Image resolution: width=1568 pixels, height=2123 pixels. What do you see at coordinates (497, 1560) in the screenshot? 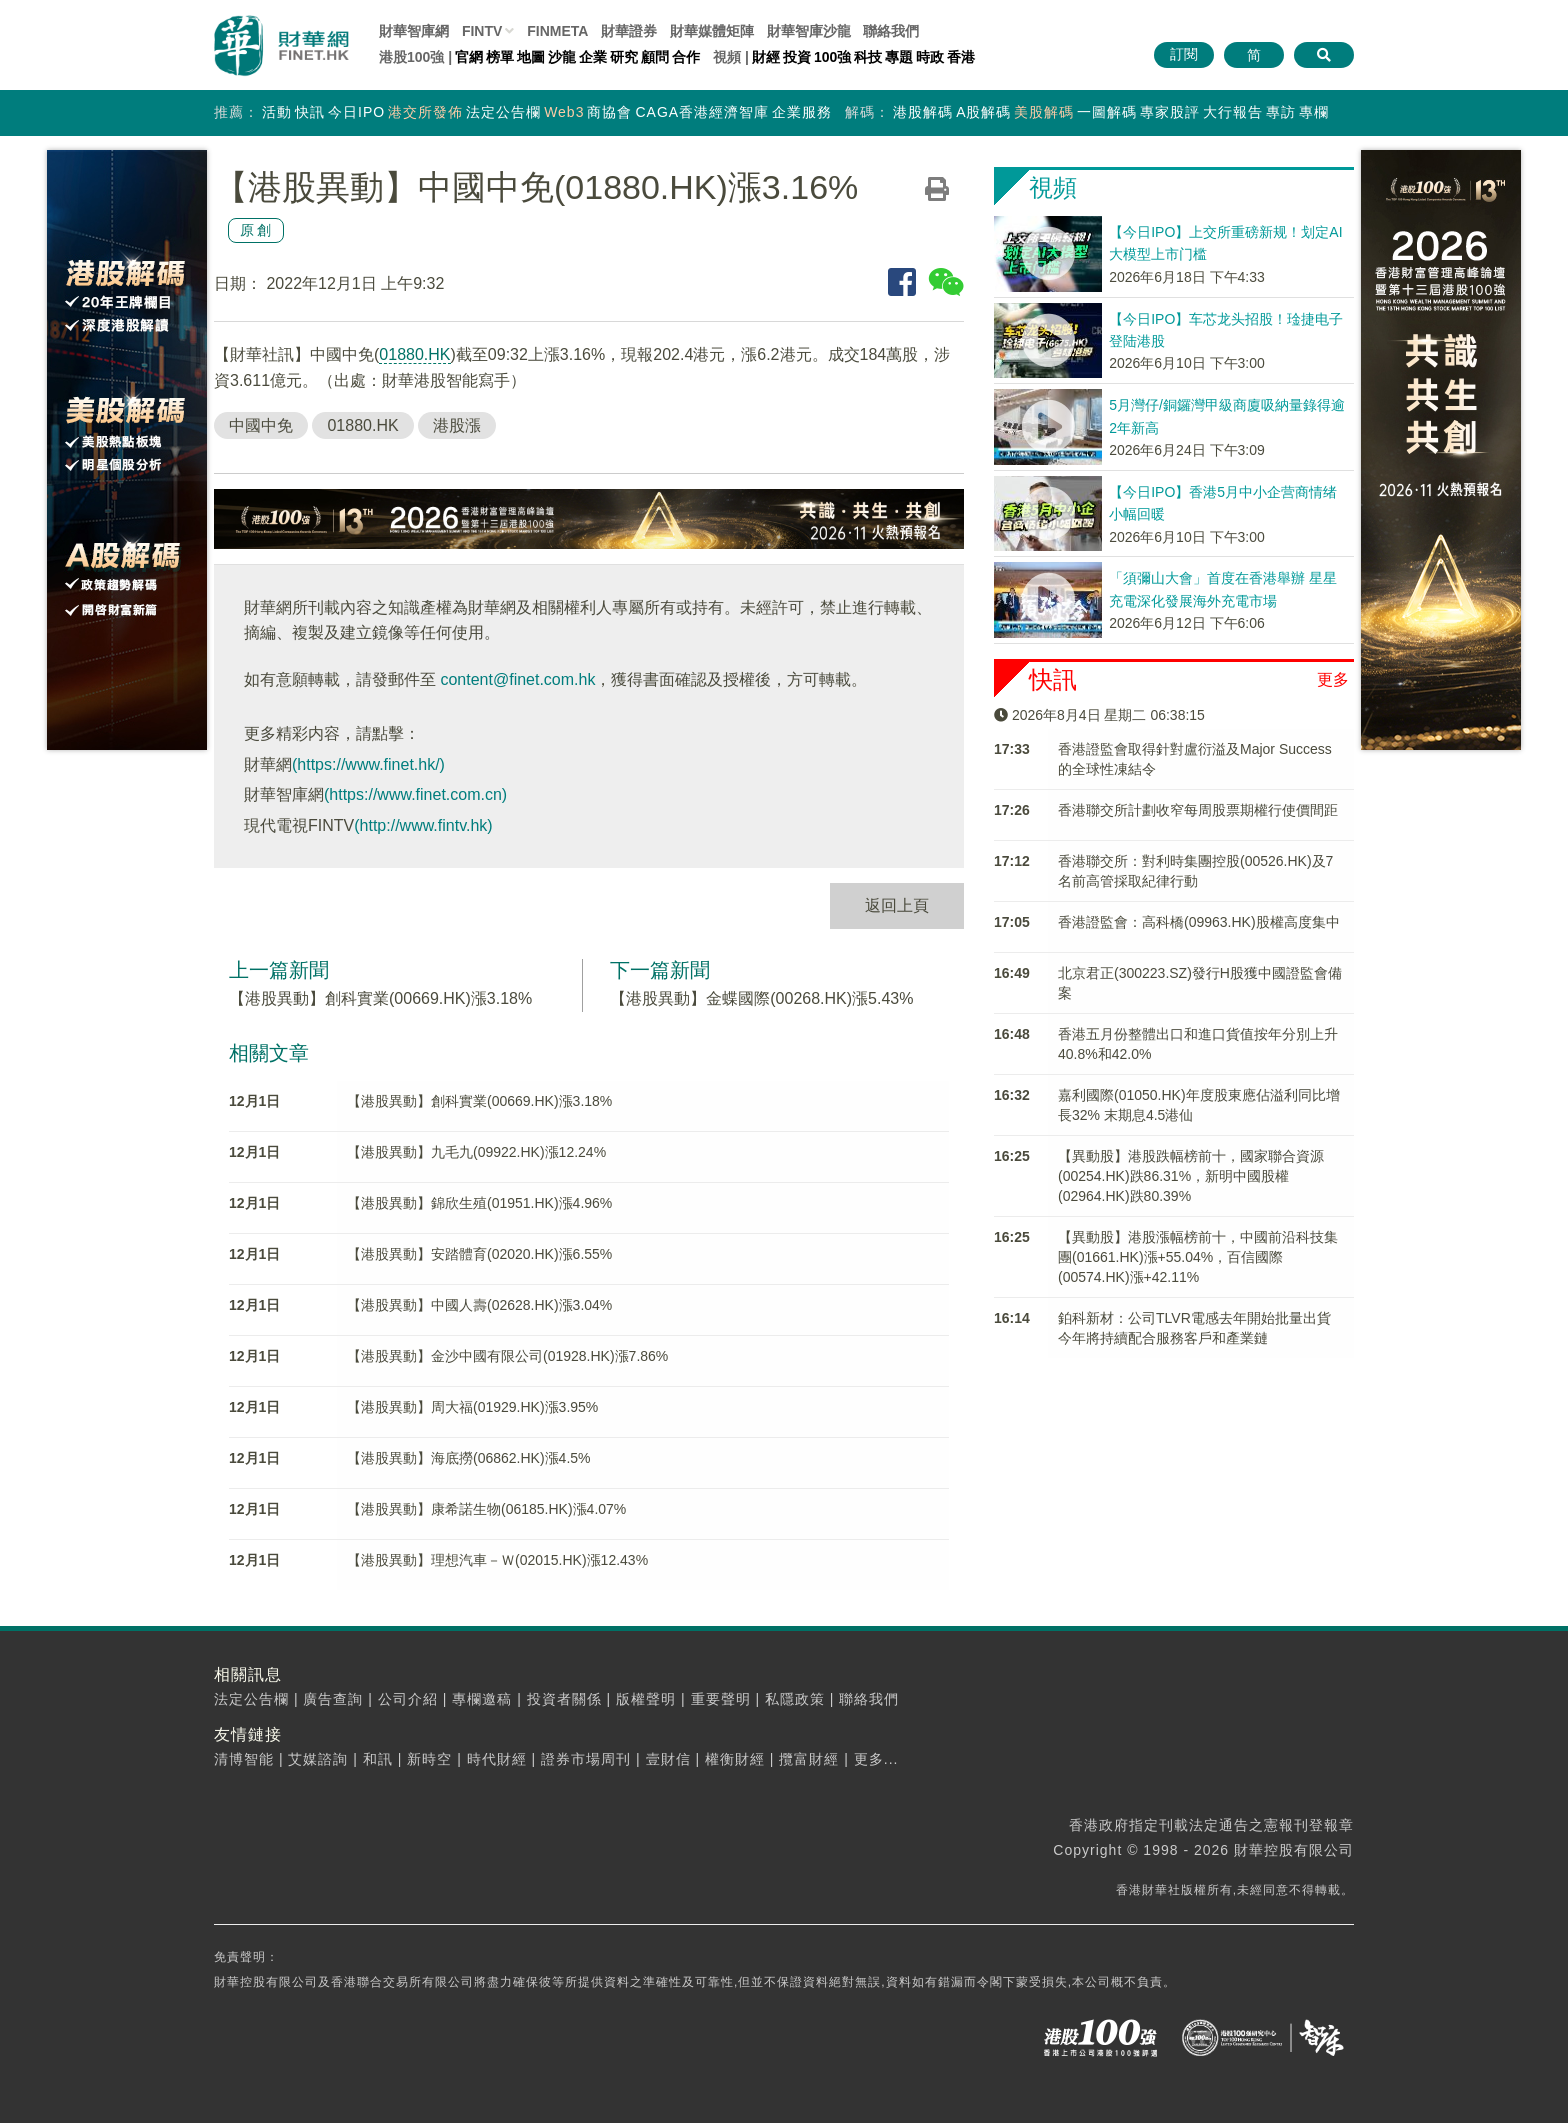
I see `【港股異動】理想汽車－Ｗ(02015.HK)漲12.43%` at bounding box center [497, 1560].